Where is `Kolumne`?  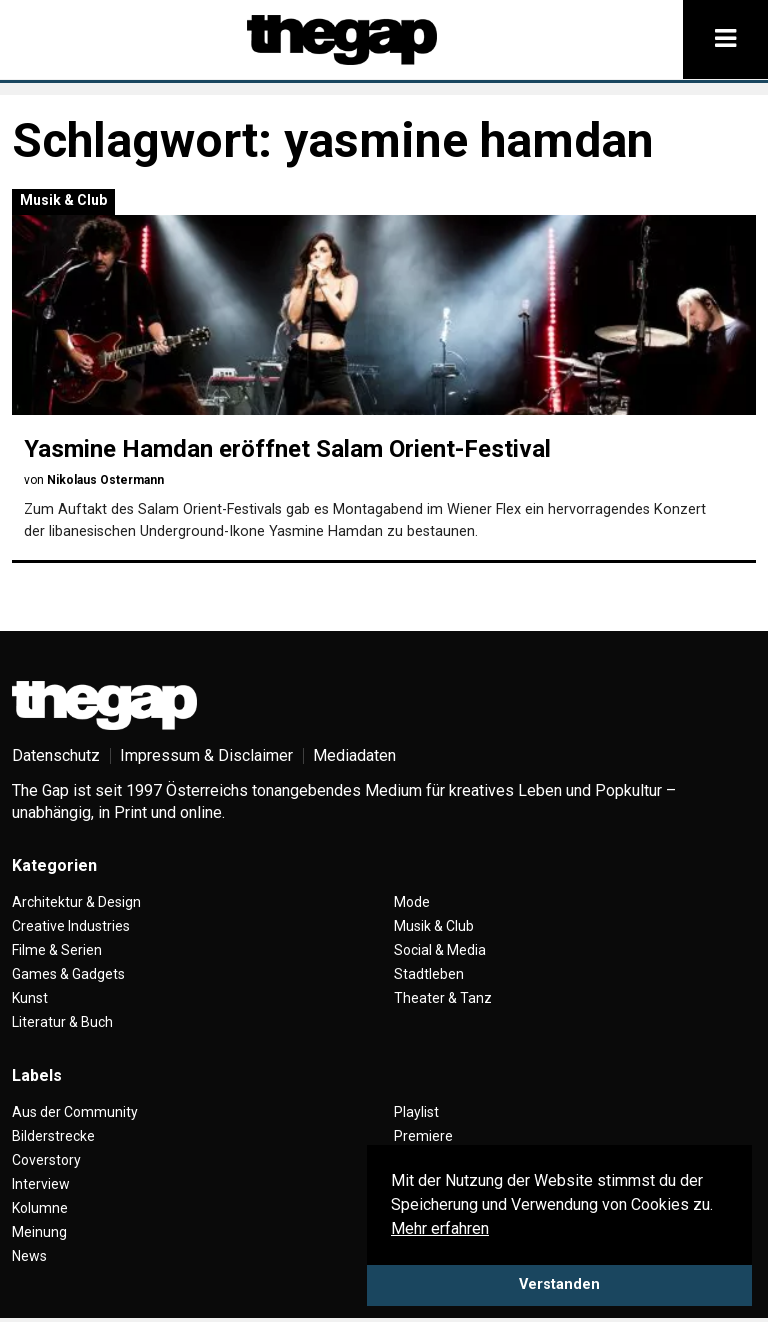 Kolumne is located at coordinates (40, 1208).